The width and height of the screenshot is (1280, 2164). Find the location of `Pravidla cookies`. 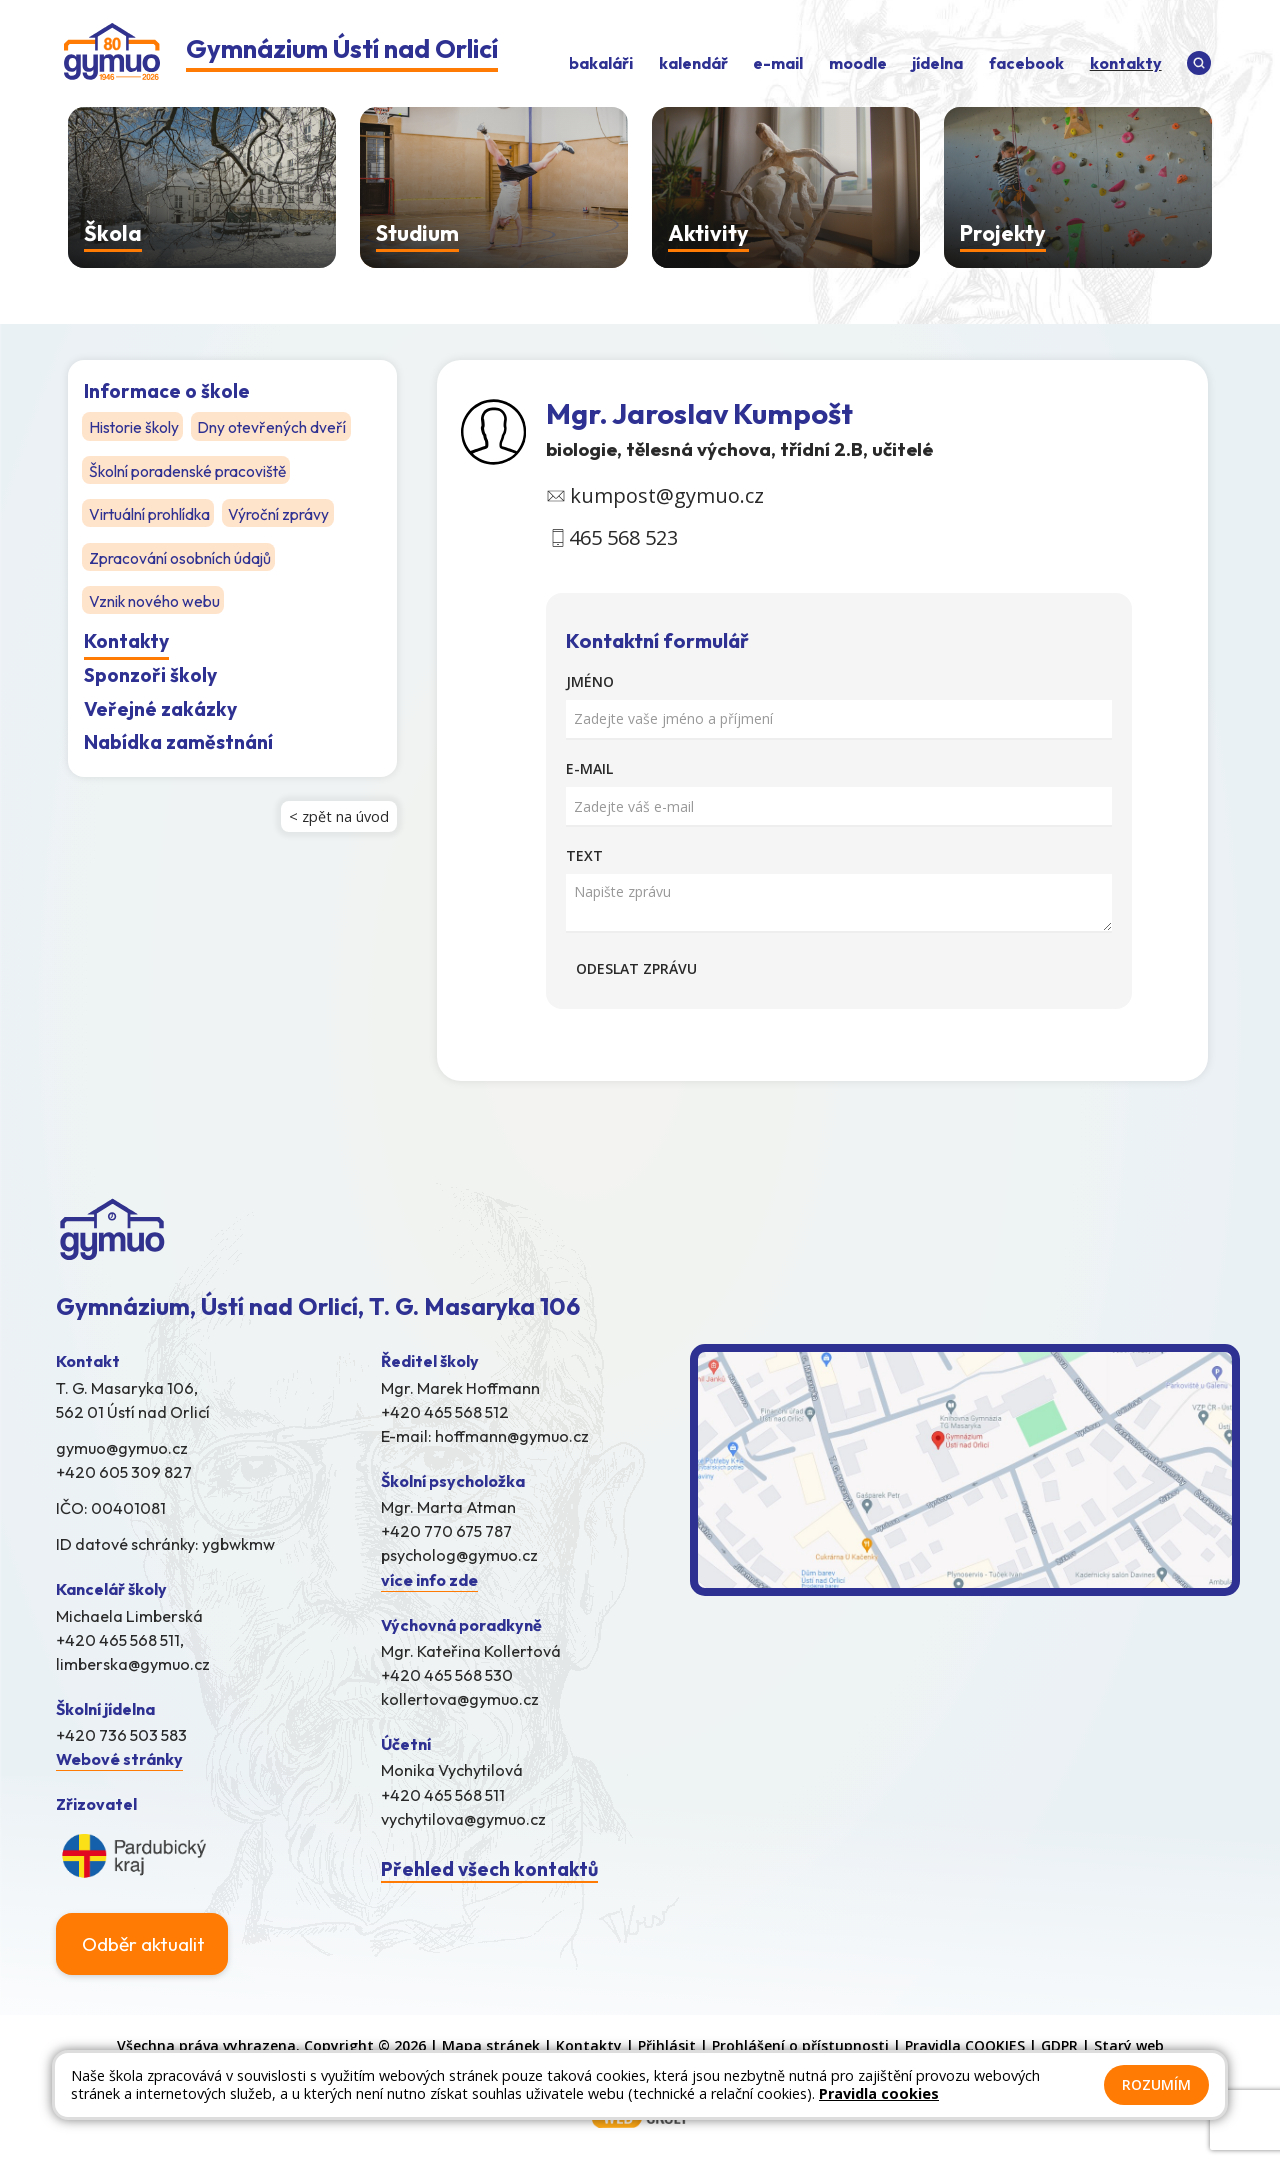

Pravidla cookies is located at coordinates (879, 2093).